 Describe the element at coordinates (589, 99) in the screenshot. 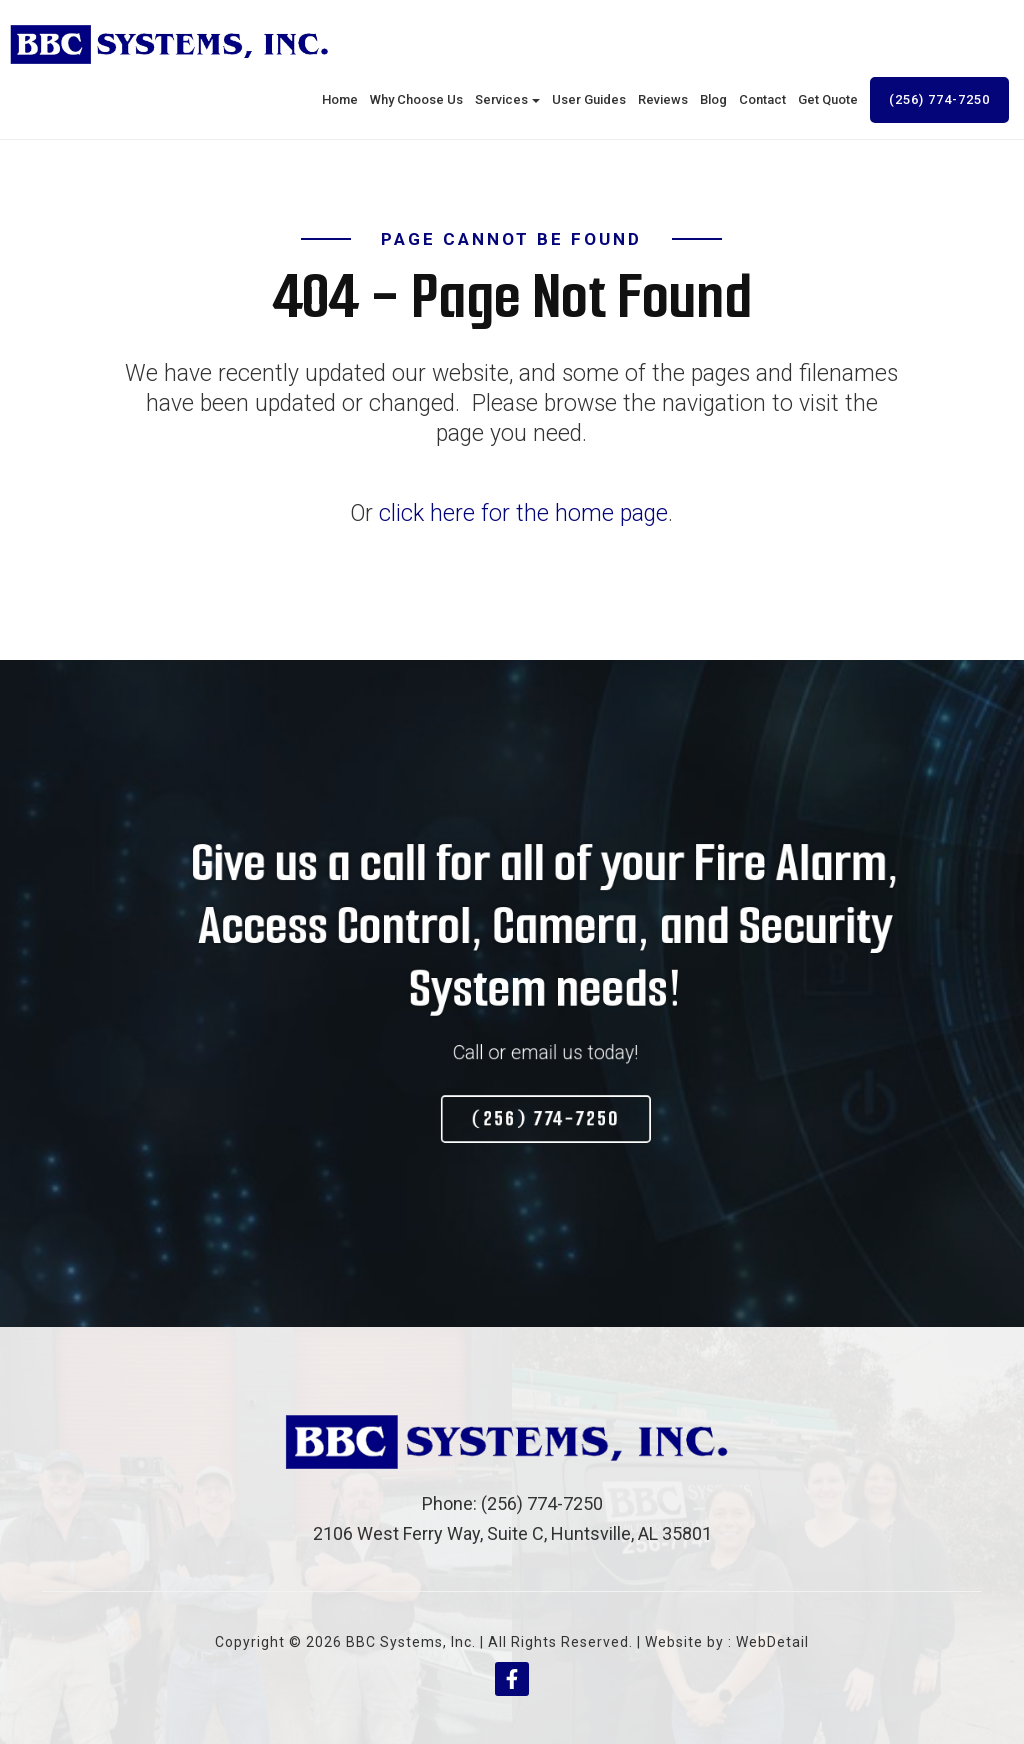

I see `User Guides` at that location.